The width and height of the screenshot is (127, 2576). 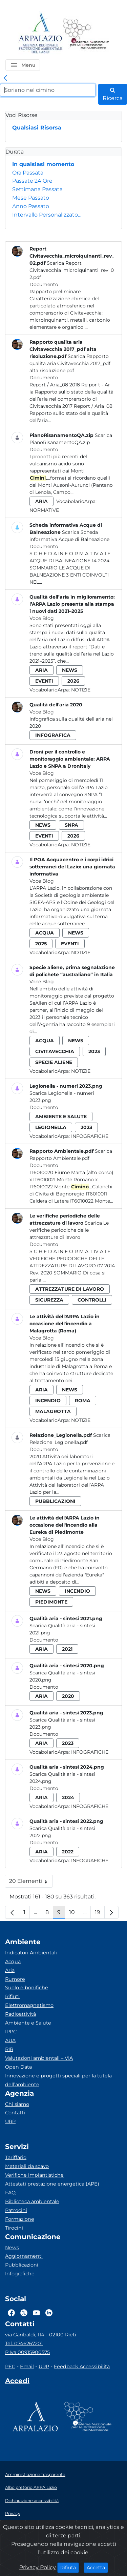 What do you see at coordinates (50, 1127) in the screenshot?
I see `legionella` at bounding box center [50, 1127].